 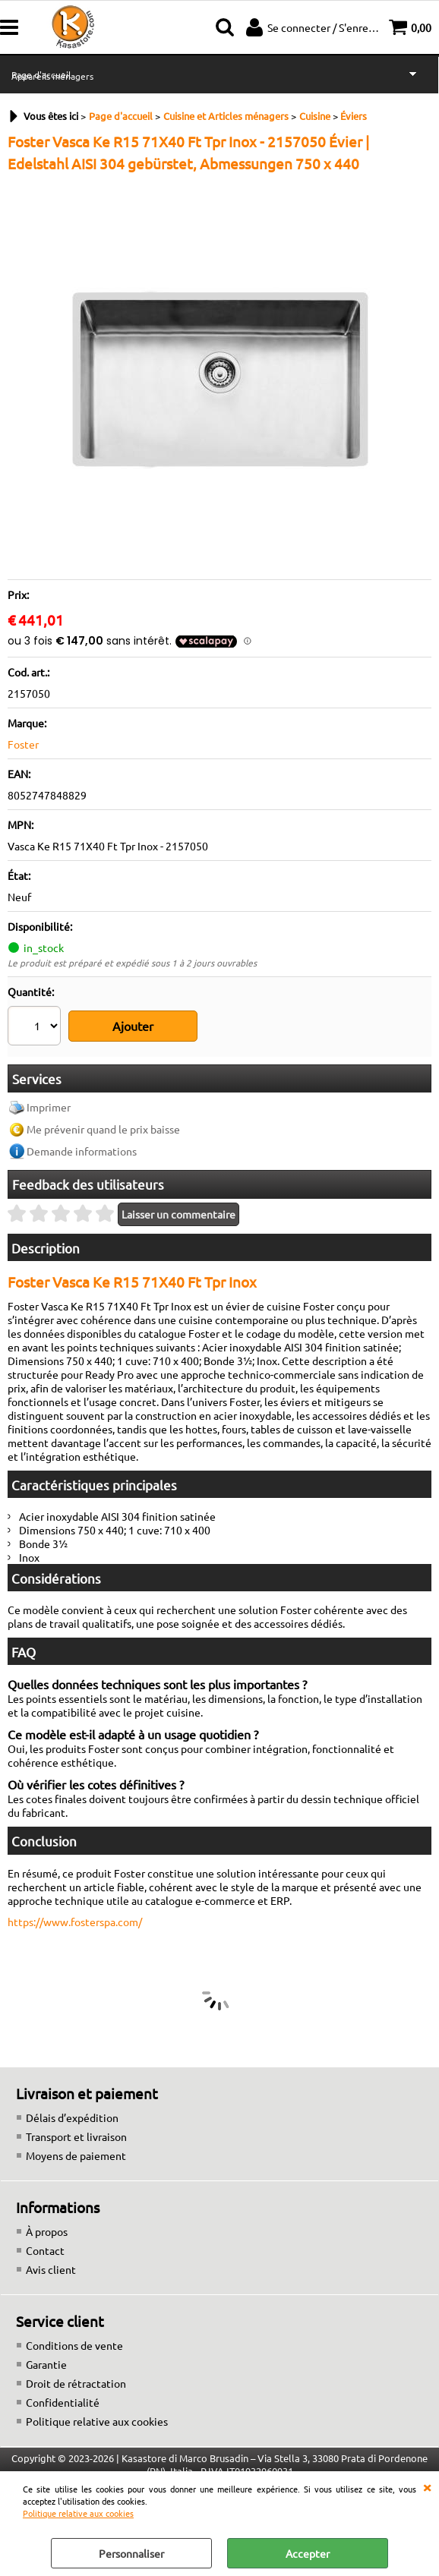 I want to click on Moyens de paiement, so click(x=76, y=2139).